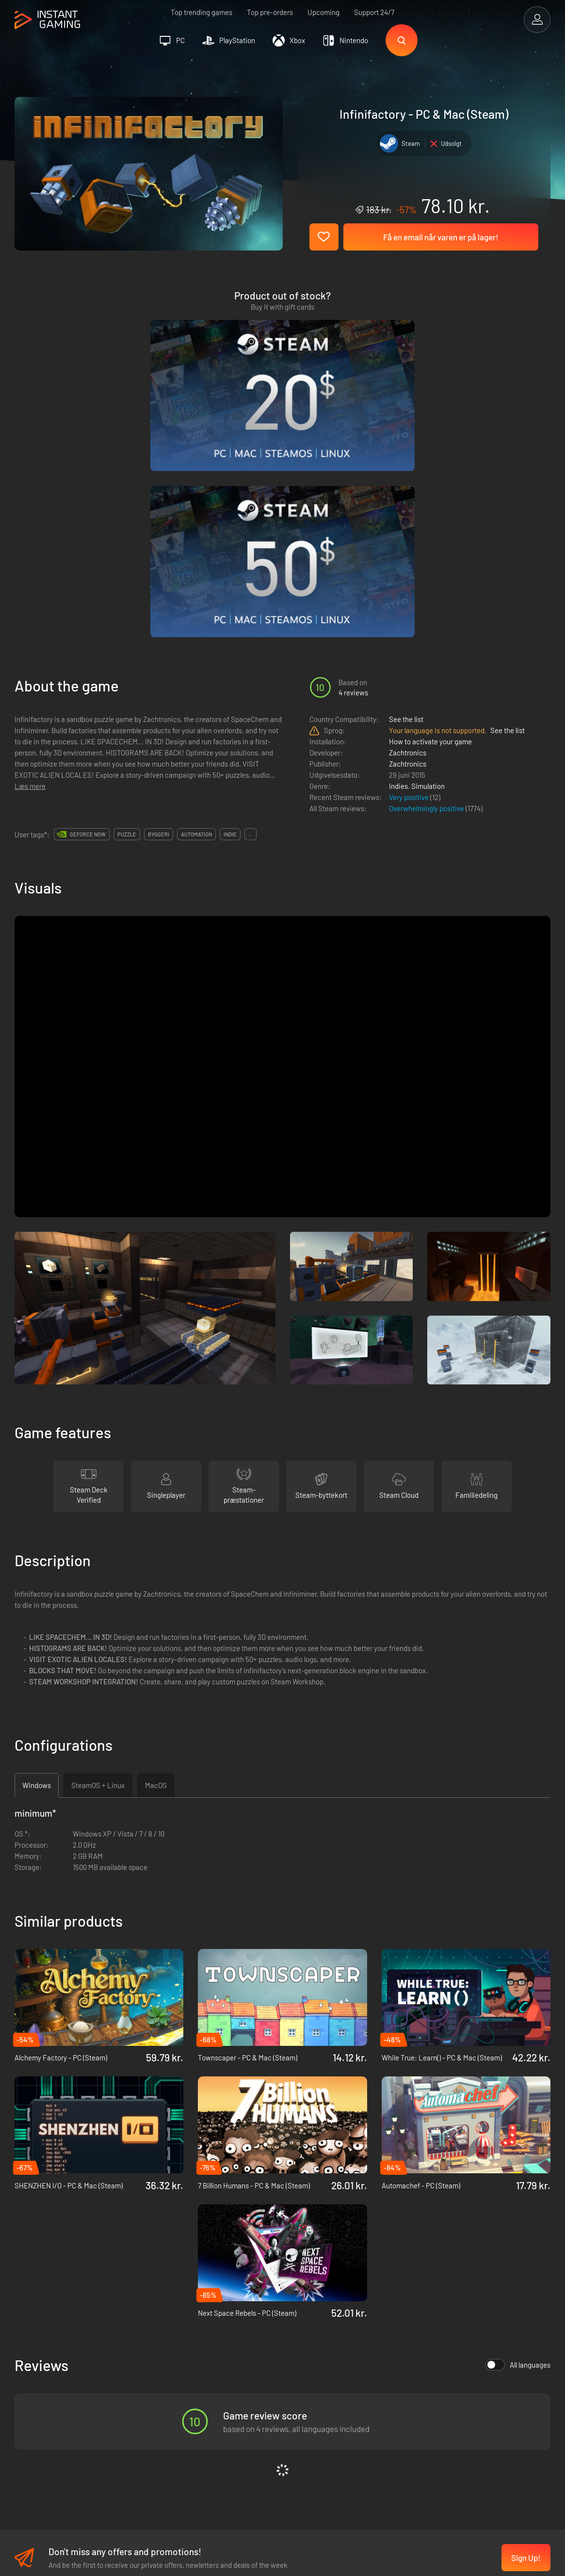 Image resolution: width=565 pixels, height=2576 pixels. I want to click on byggeri, so click(158, 613).